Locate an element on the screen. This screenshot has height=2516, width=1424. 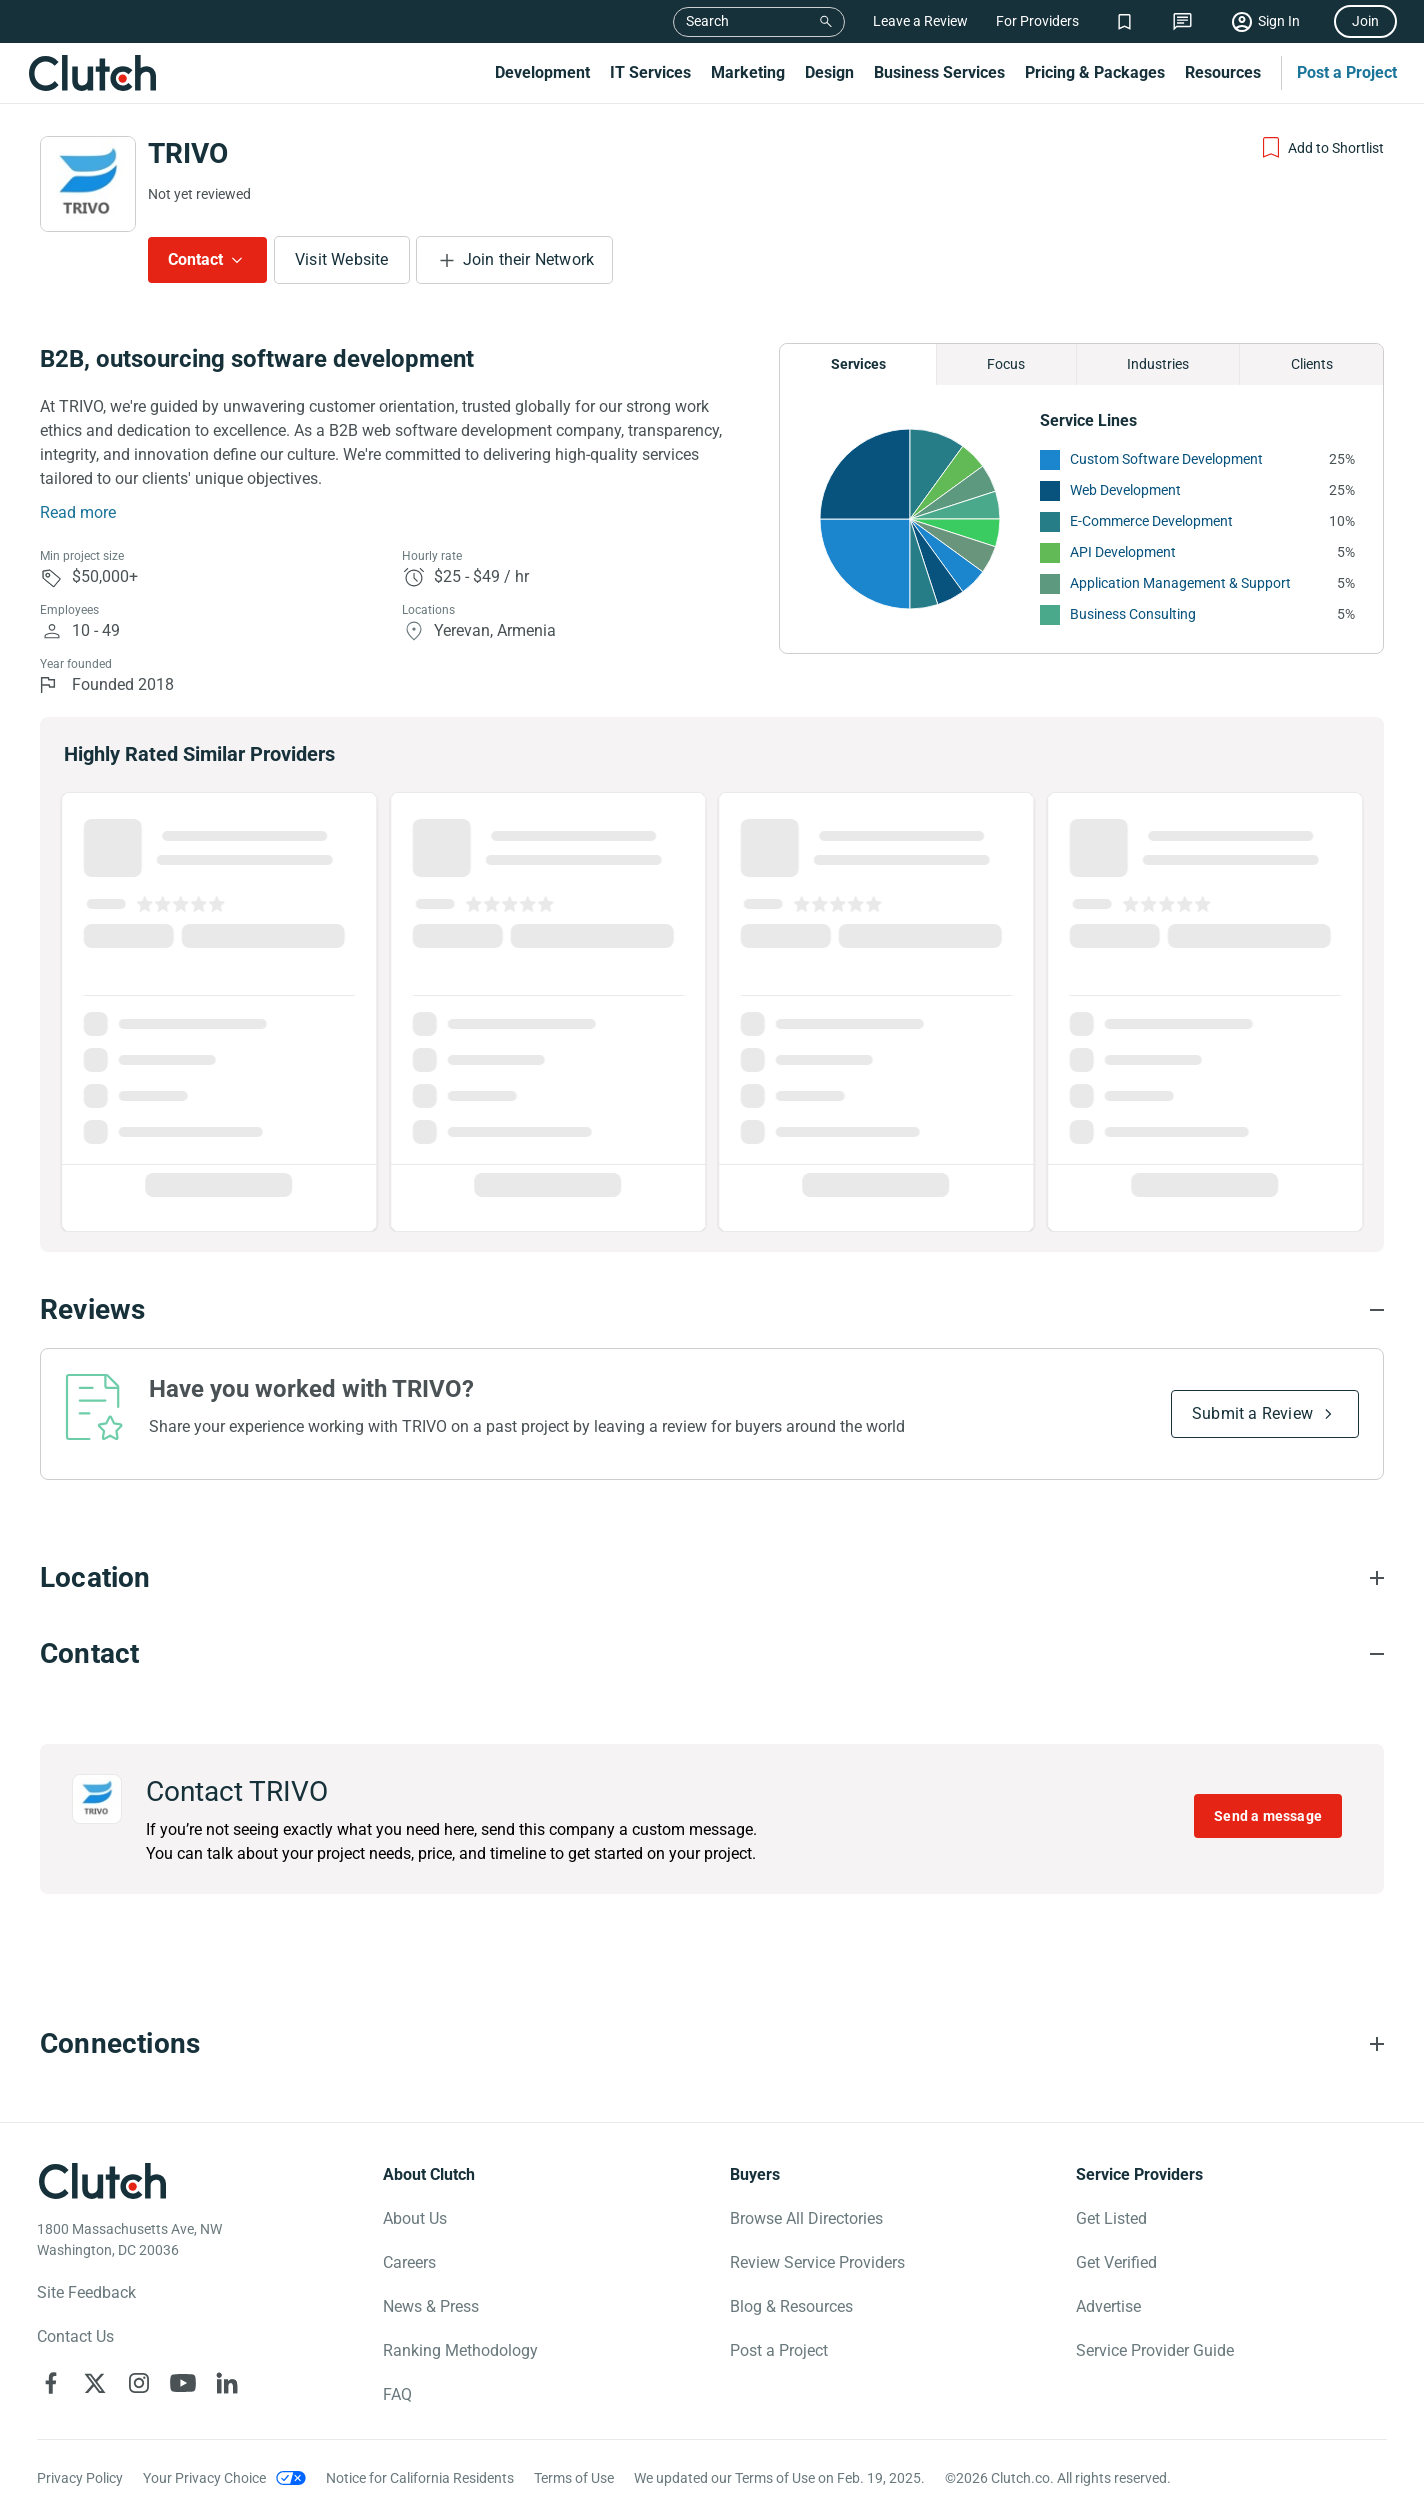
Ranking Methodology is located at coordinates (460, 2350).